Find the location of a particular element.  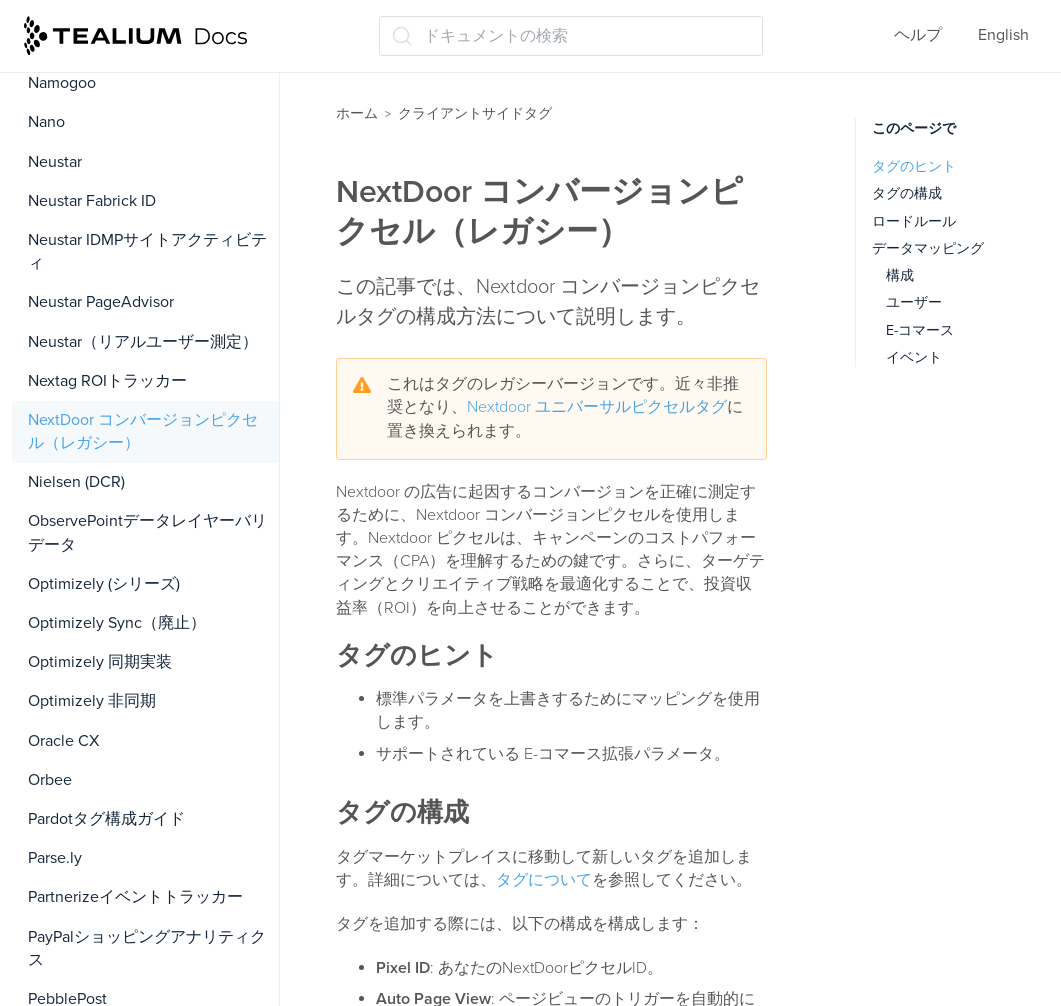

Optimizely 同期実装 is located at coordinates (100, 662).